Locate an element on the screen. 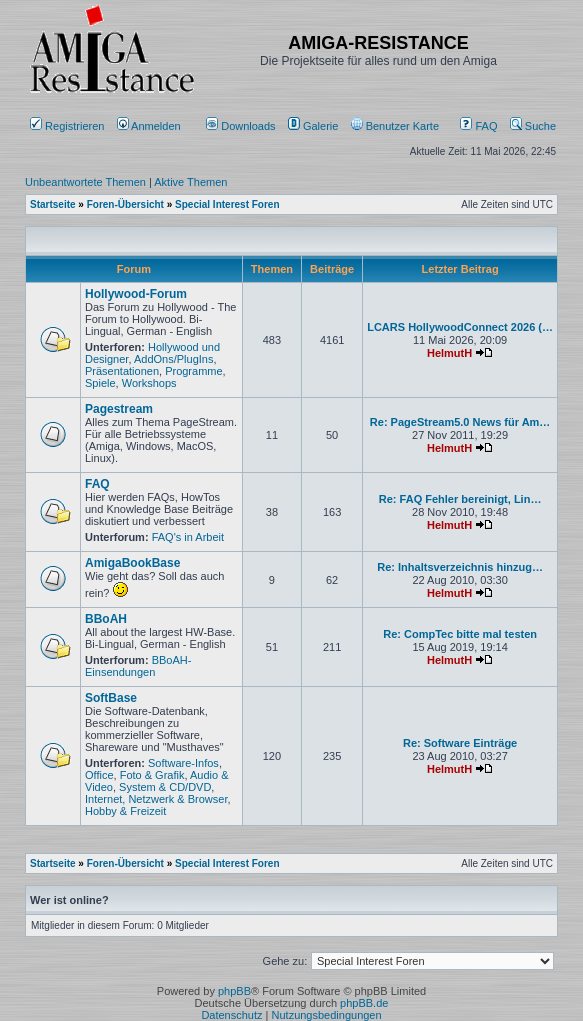 This screenshot has height=1021, width=583. Hobby & Freizeit is located at coordinates (125, 811).